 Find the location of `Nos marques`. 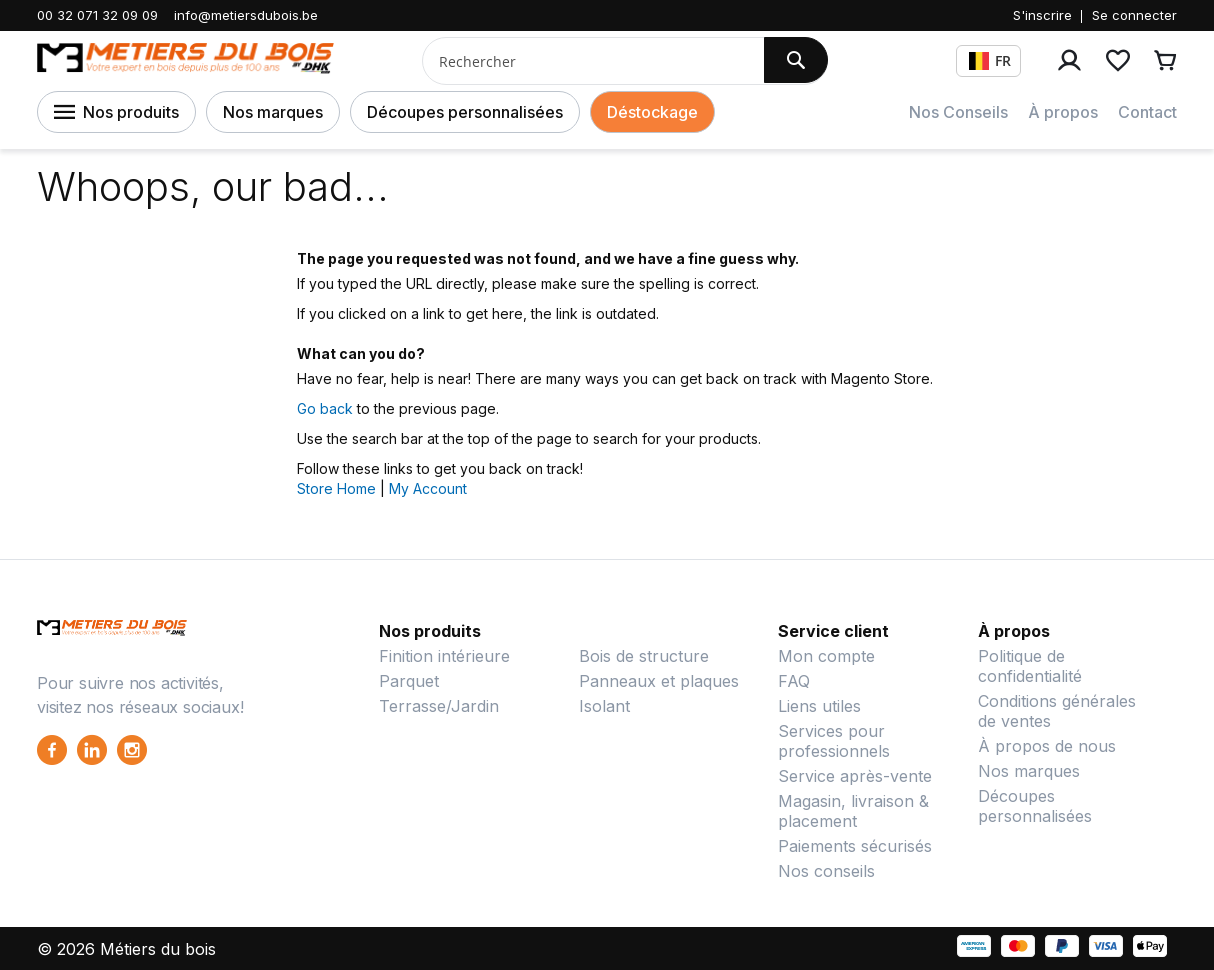

Nos marques is located at coordinates (273, 112).